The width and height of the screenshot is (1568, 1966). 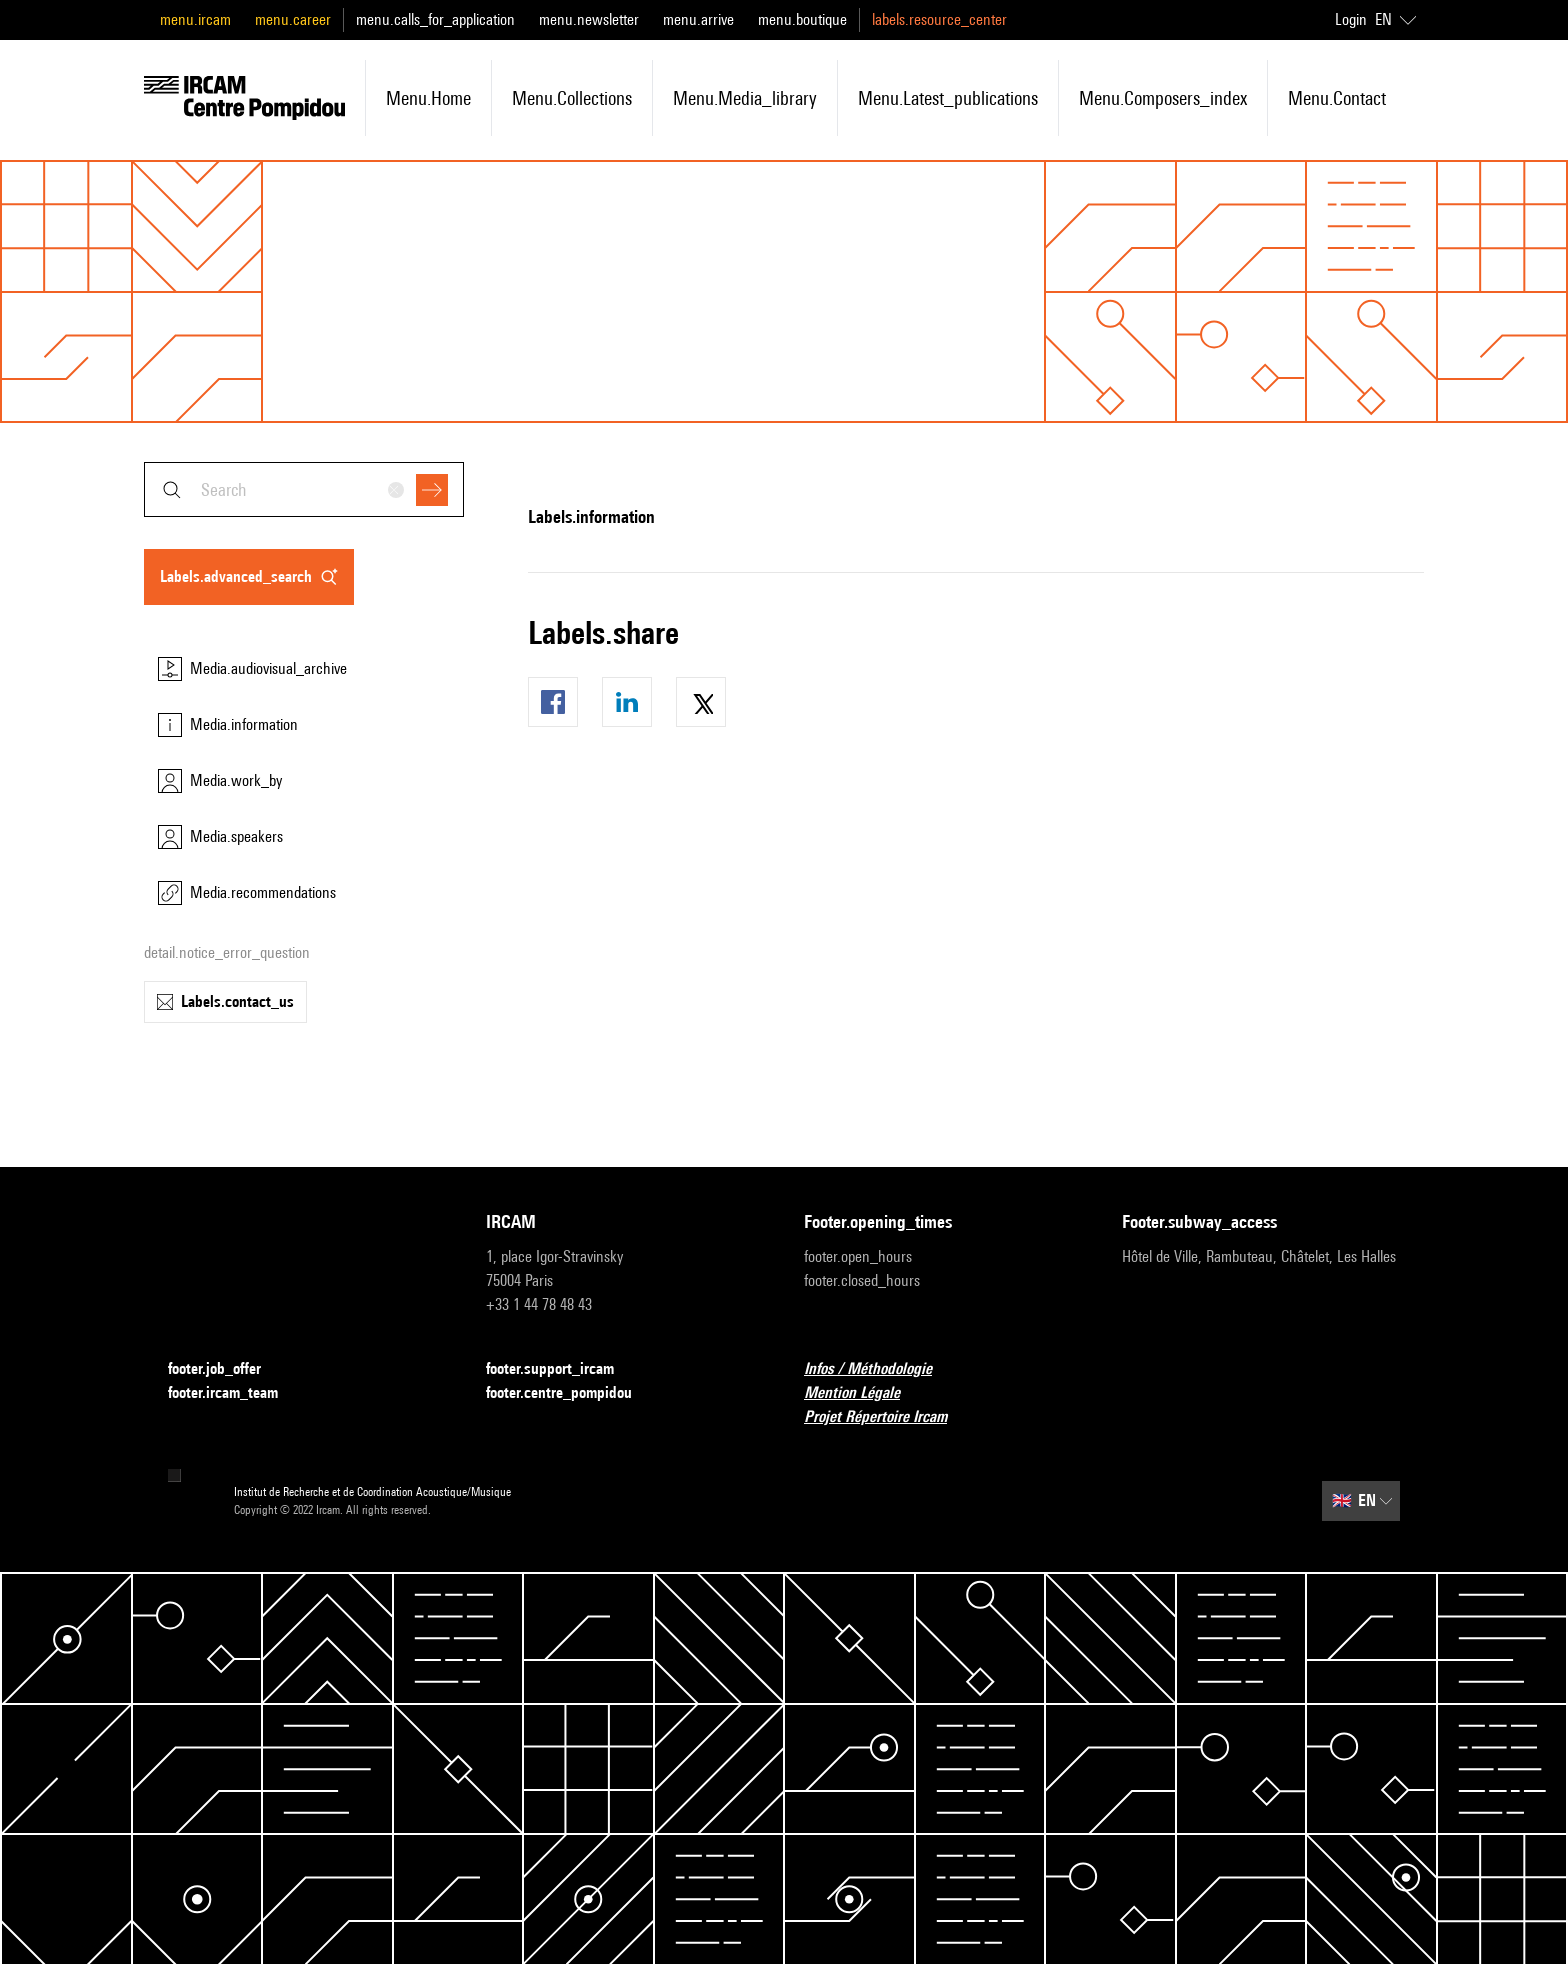 I want to click on menu.media_library, so click(x=745, y=98).